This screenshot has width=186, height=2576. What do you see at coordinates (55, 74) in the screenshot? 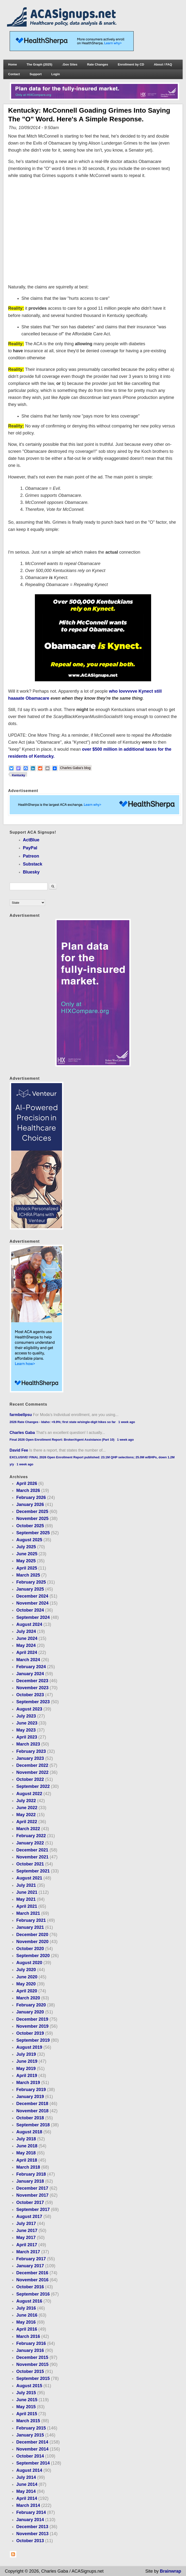
I see `Login` at bounding box center [55, 74].